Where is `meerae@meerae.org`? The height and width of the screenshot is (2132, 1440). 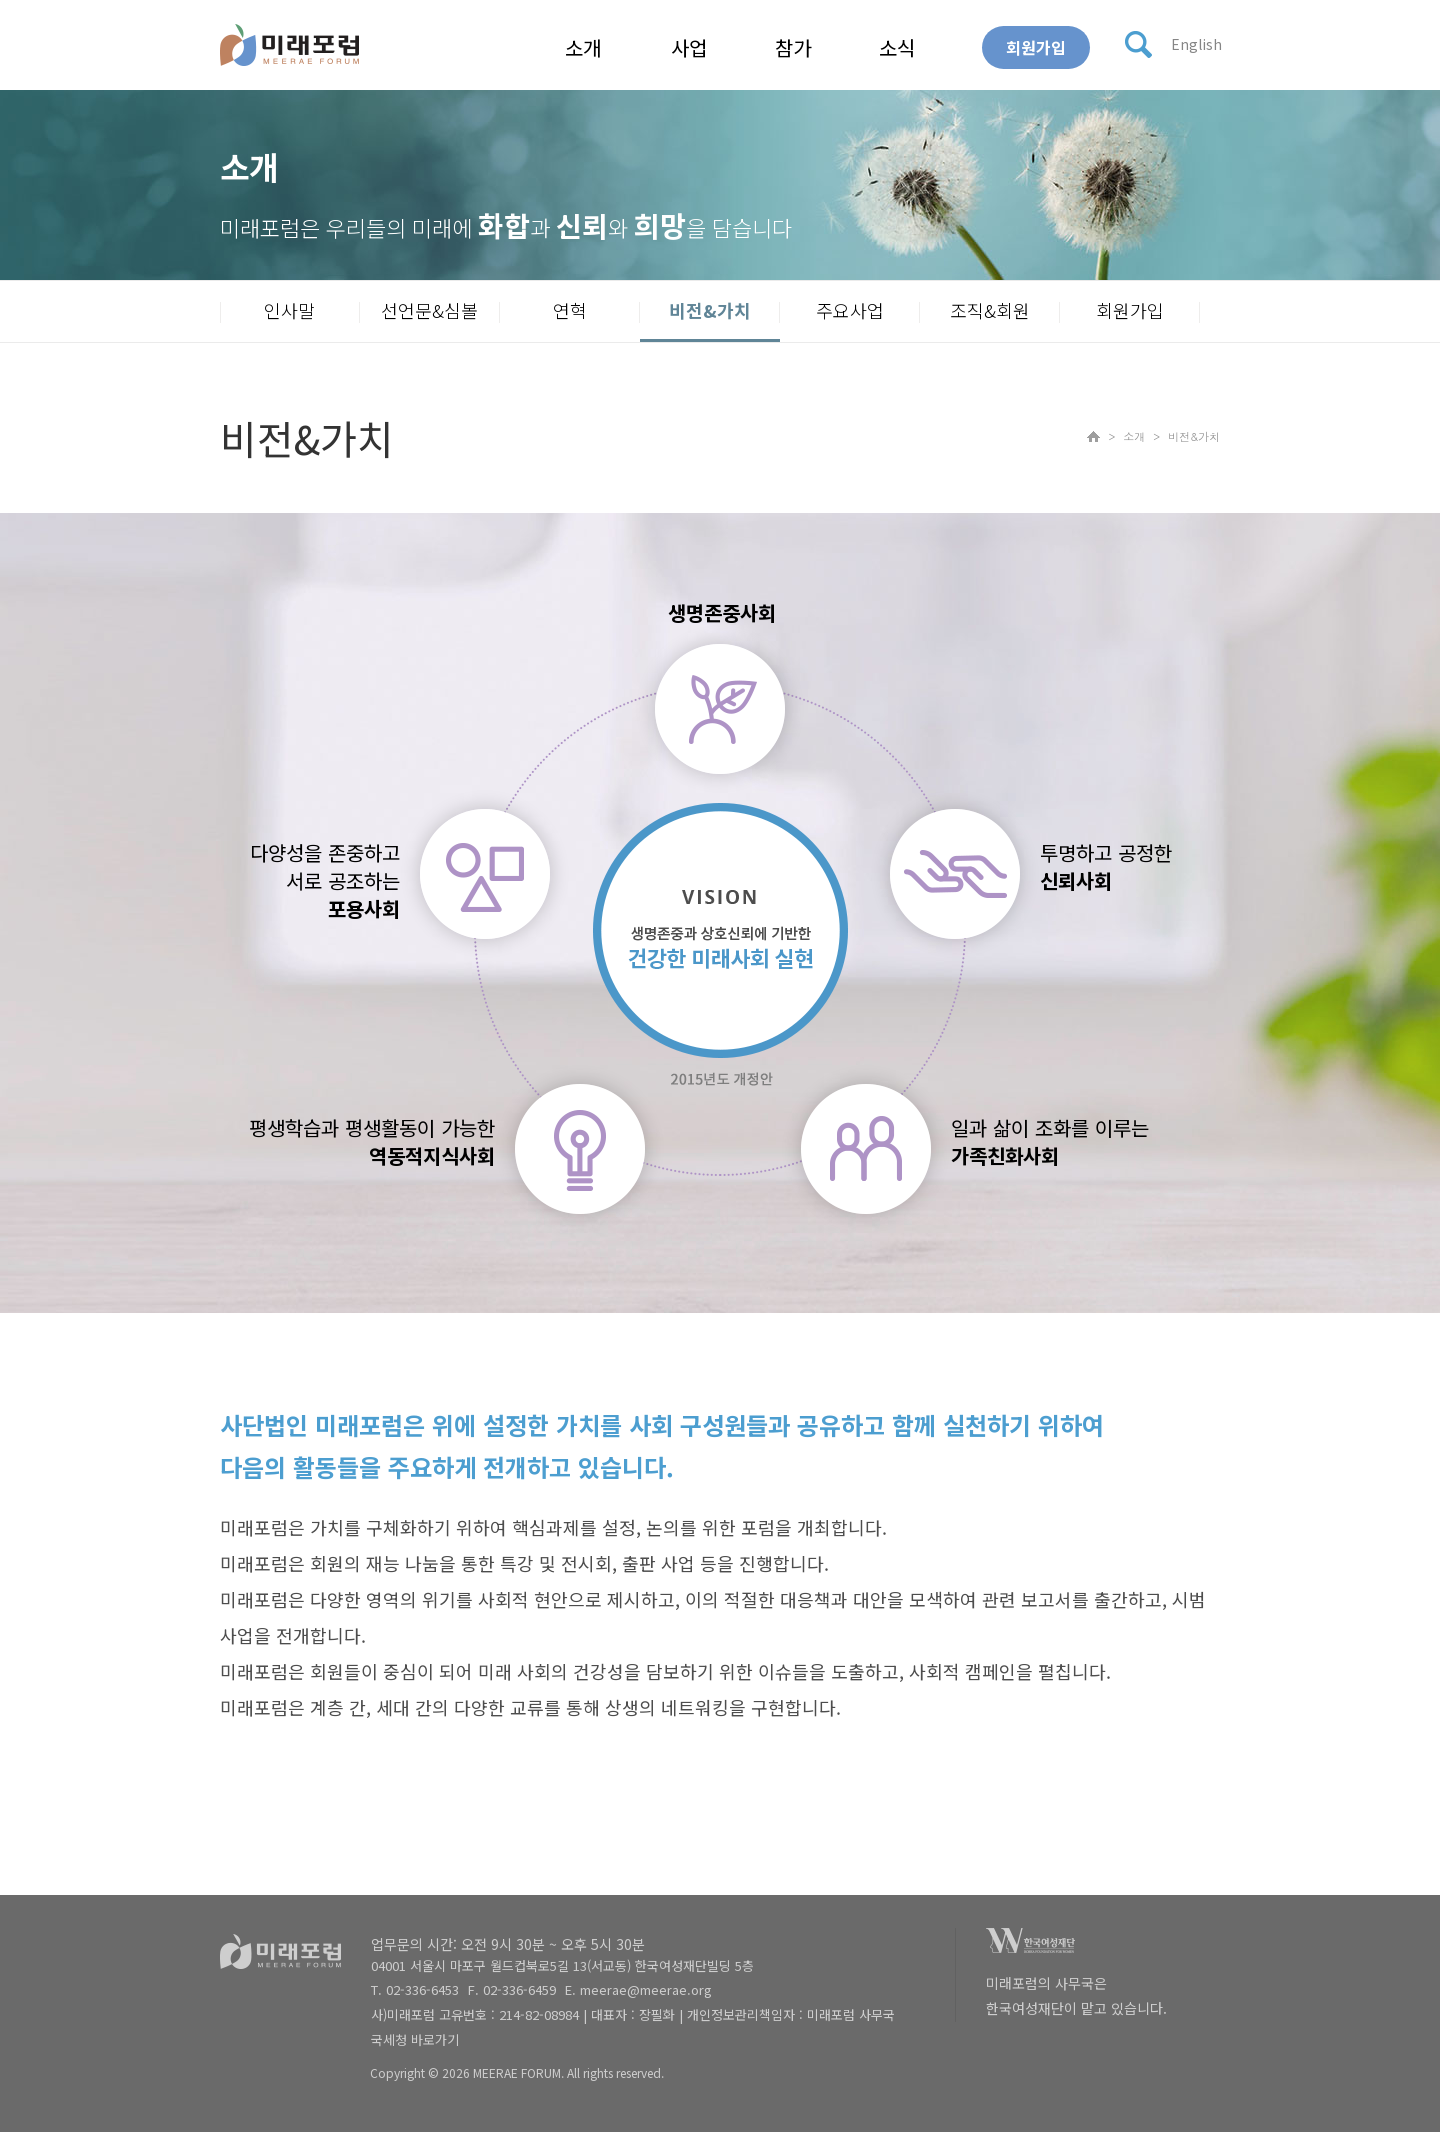
meerae@meerae.org is located at coordinates (646, 1989).